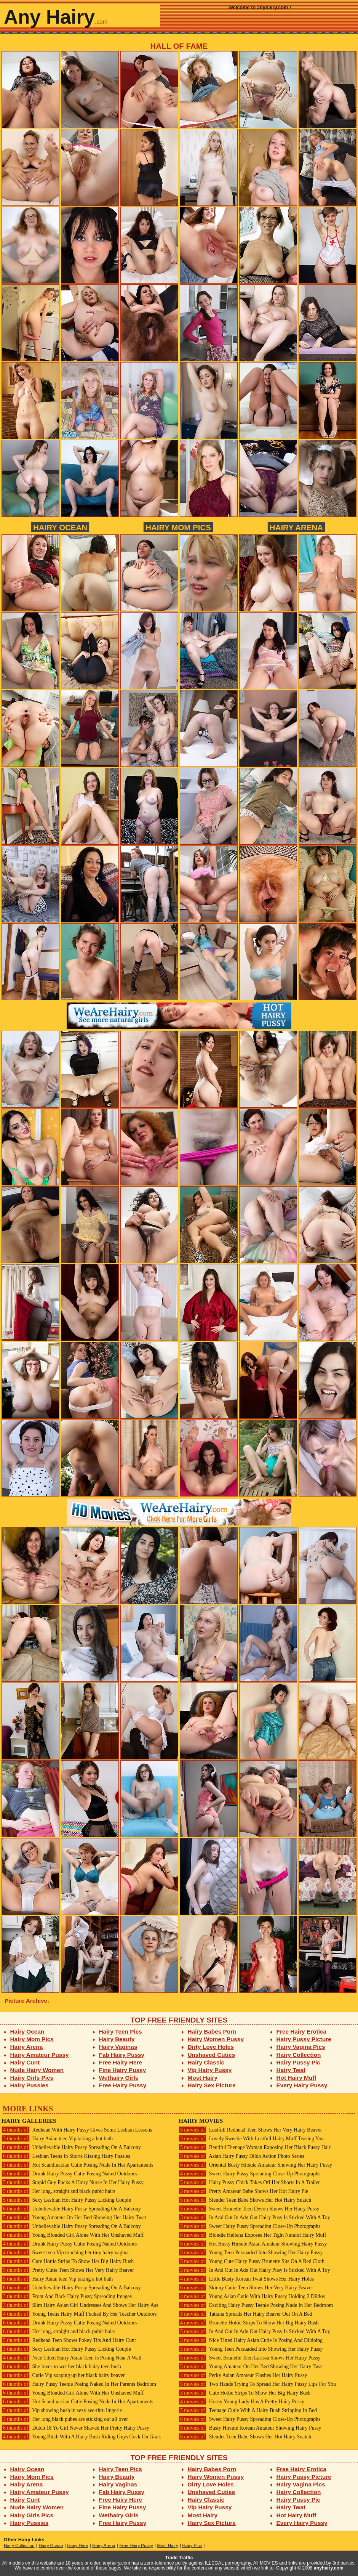 This screenshot has width=358, height=2576. Describe the element at coordinates (79, 2384) in the screenshot. I see `Hairy Pussy Teenie Posing Naked In Her Parents Bedroom` at that location.